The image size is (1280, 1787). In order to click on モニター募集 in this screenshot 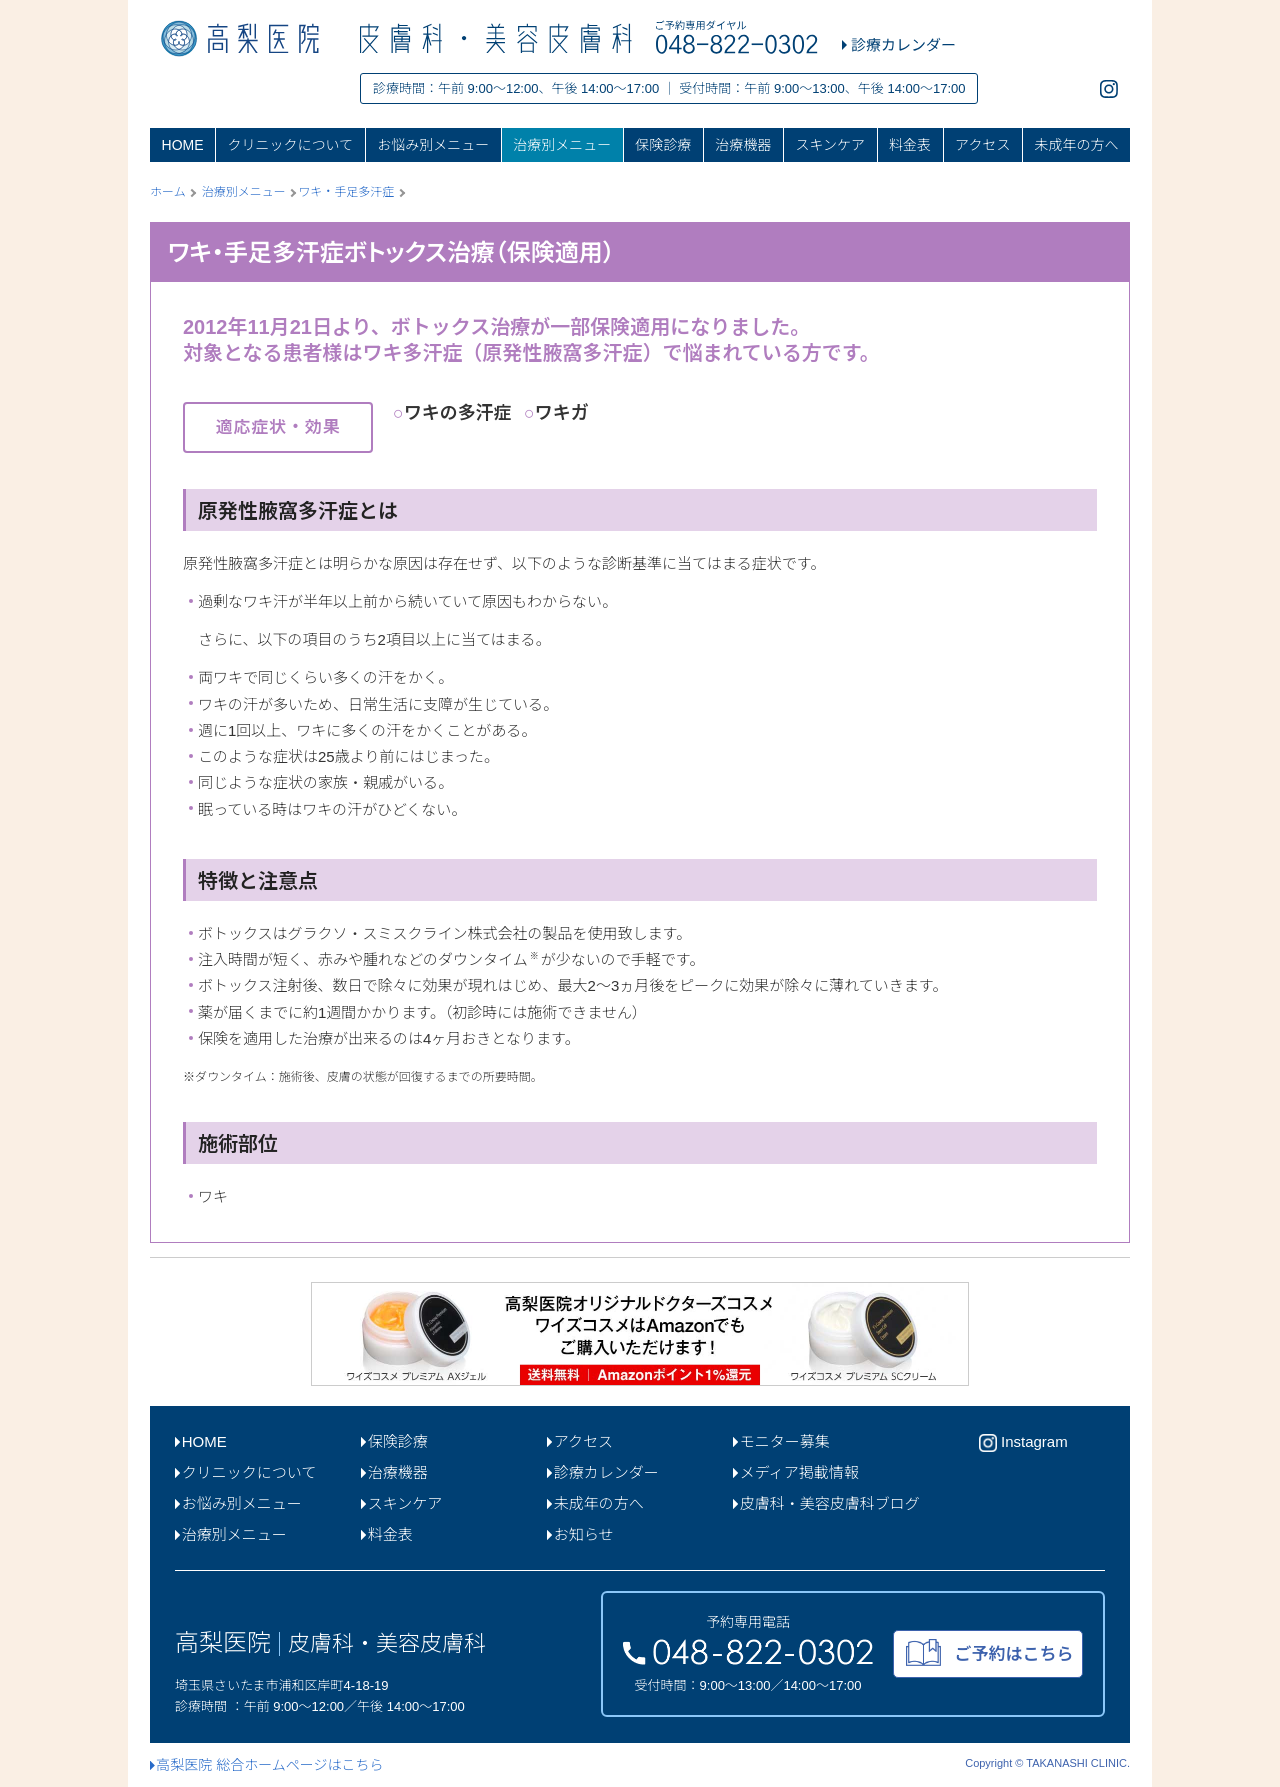, I will do `click(781, 1441)`.